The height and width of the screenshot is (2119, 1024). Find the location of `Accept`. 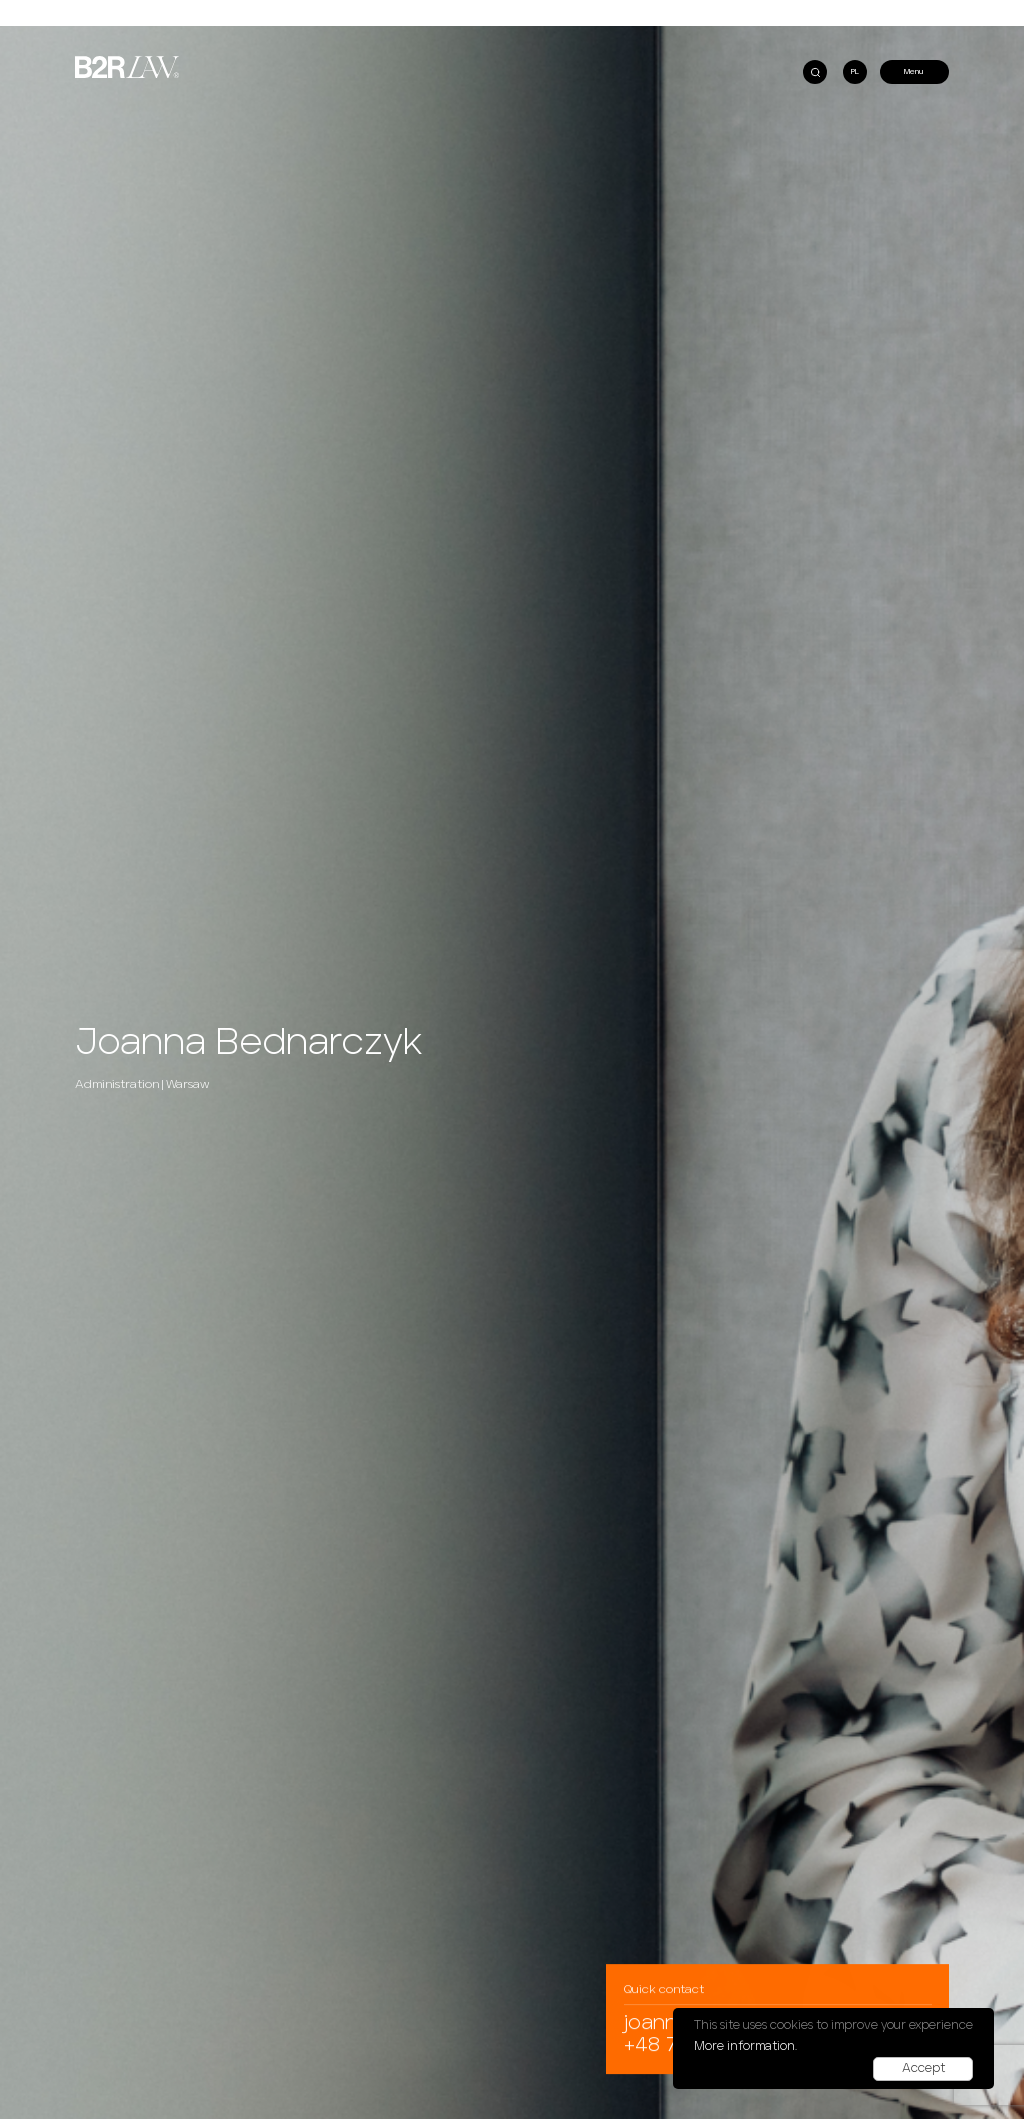

Accept is located at coordinates (923, 2068).